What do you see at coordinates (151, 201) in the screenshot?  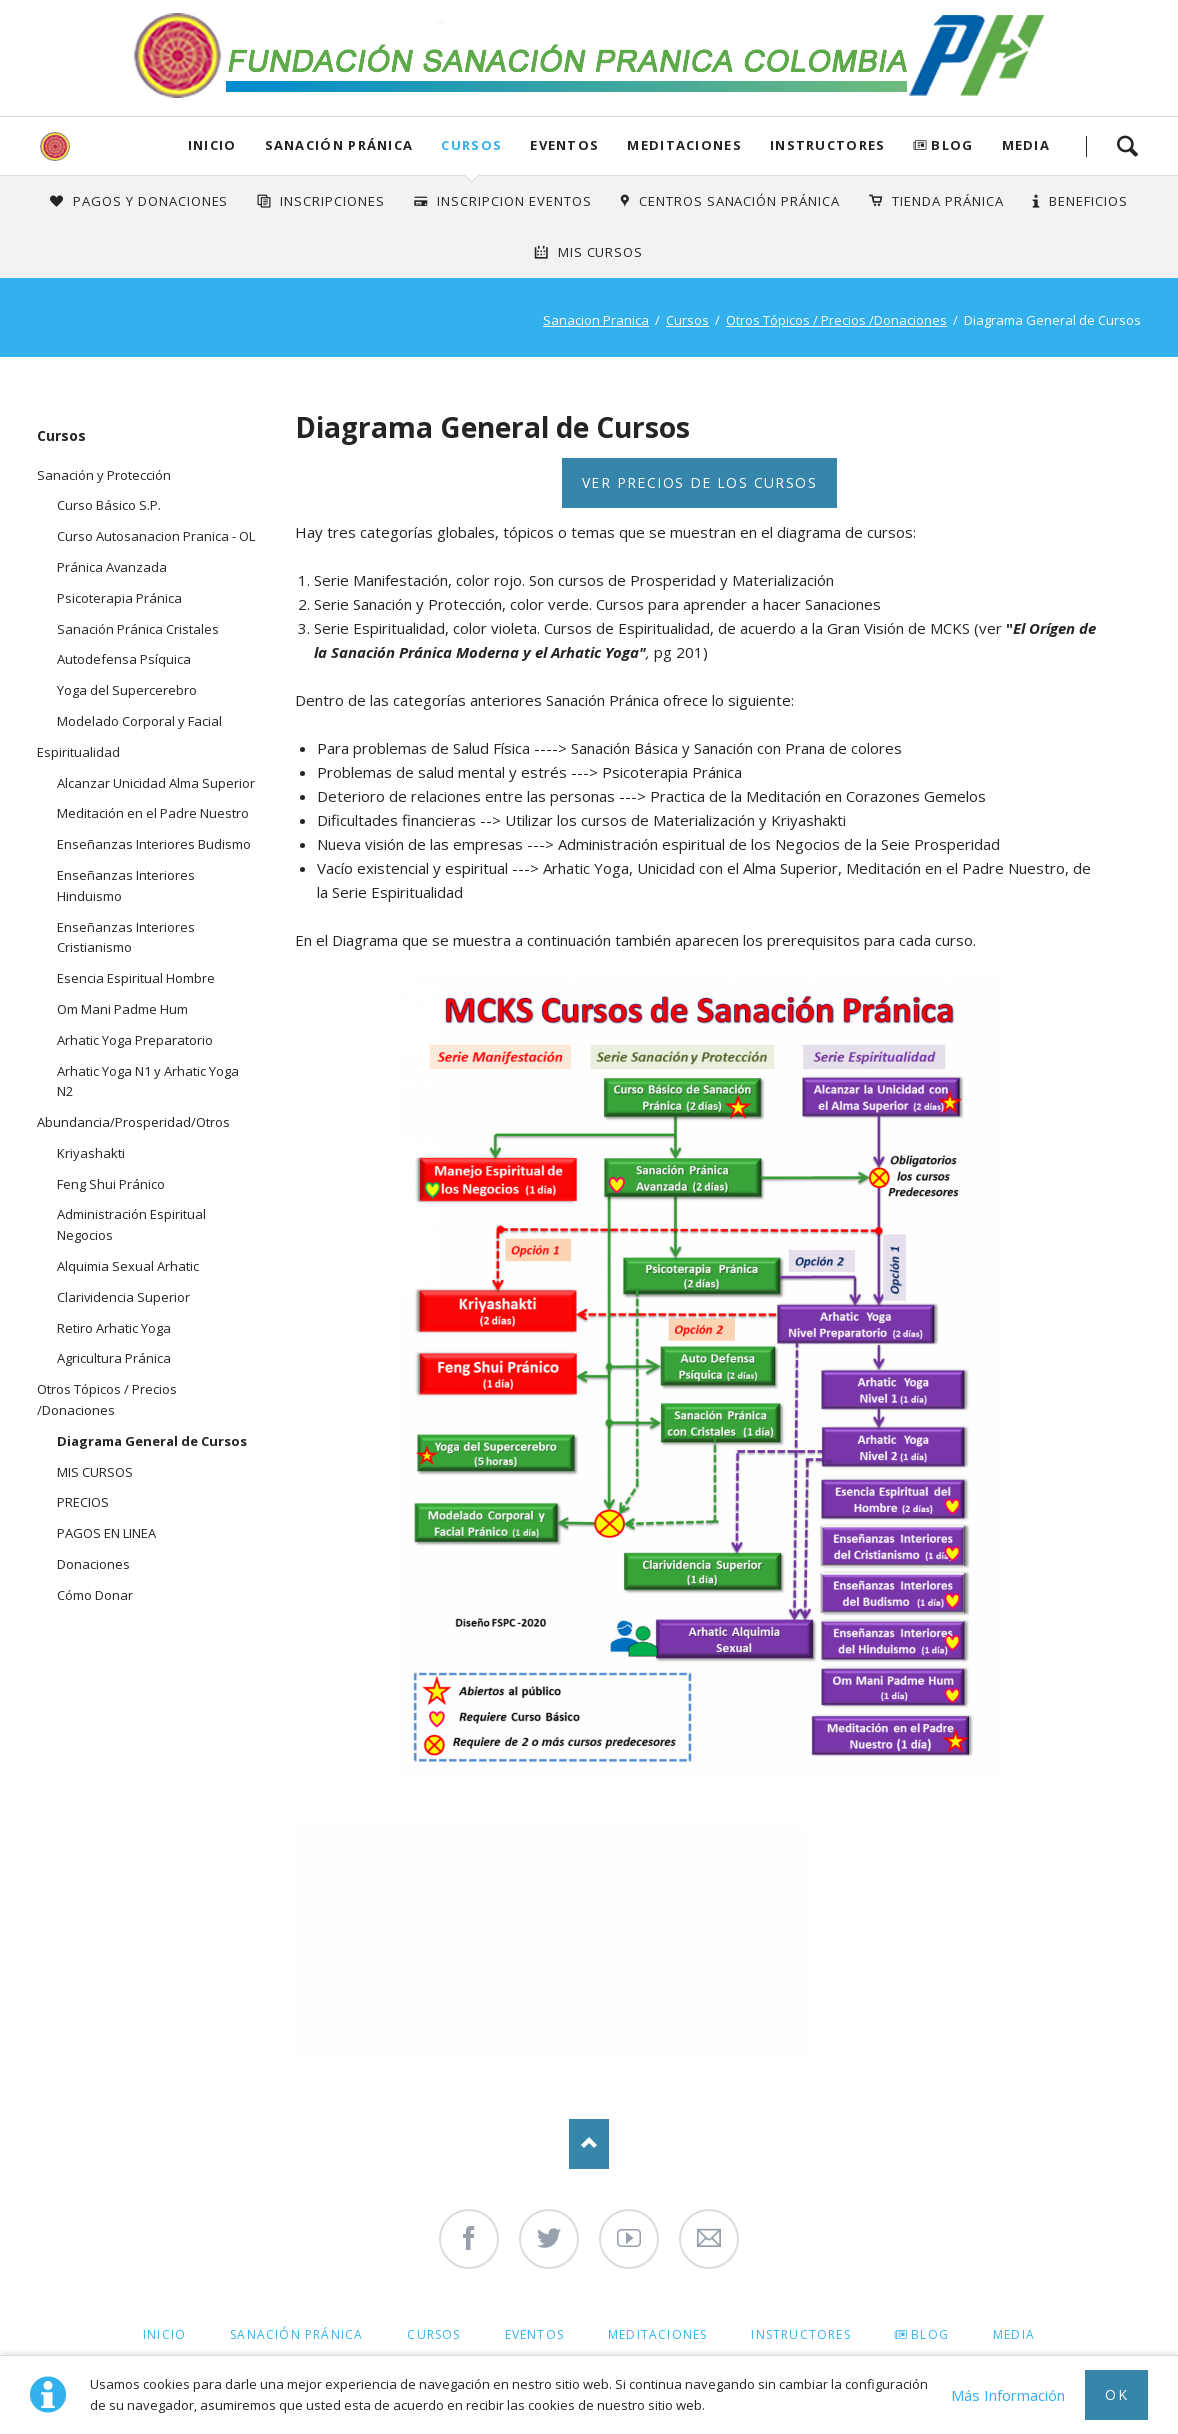 I see `Pagos y Donaciones` at bounding box center [151, 201].